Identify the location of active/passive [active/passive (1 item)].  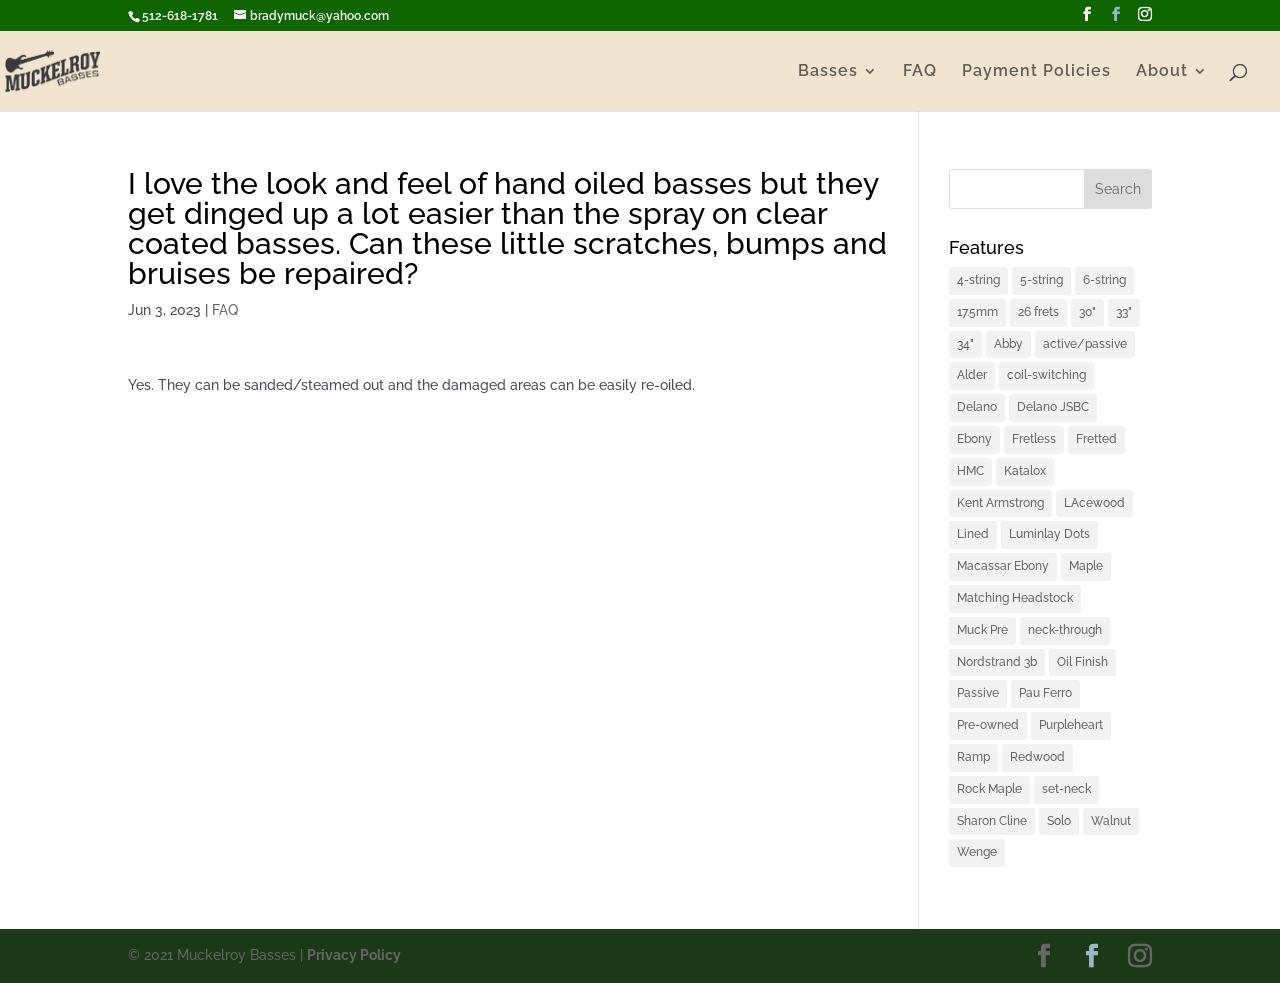
(1085, 344).